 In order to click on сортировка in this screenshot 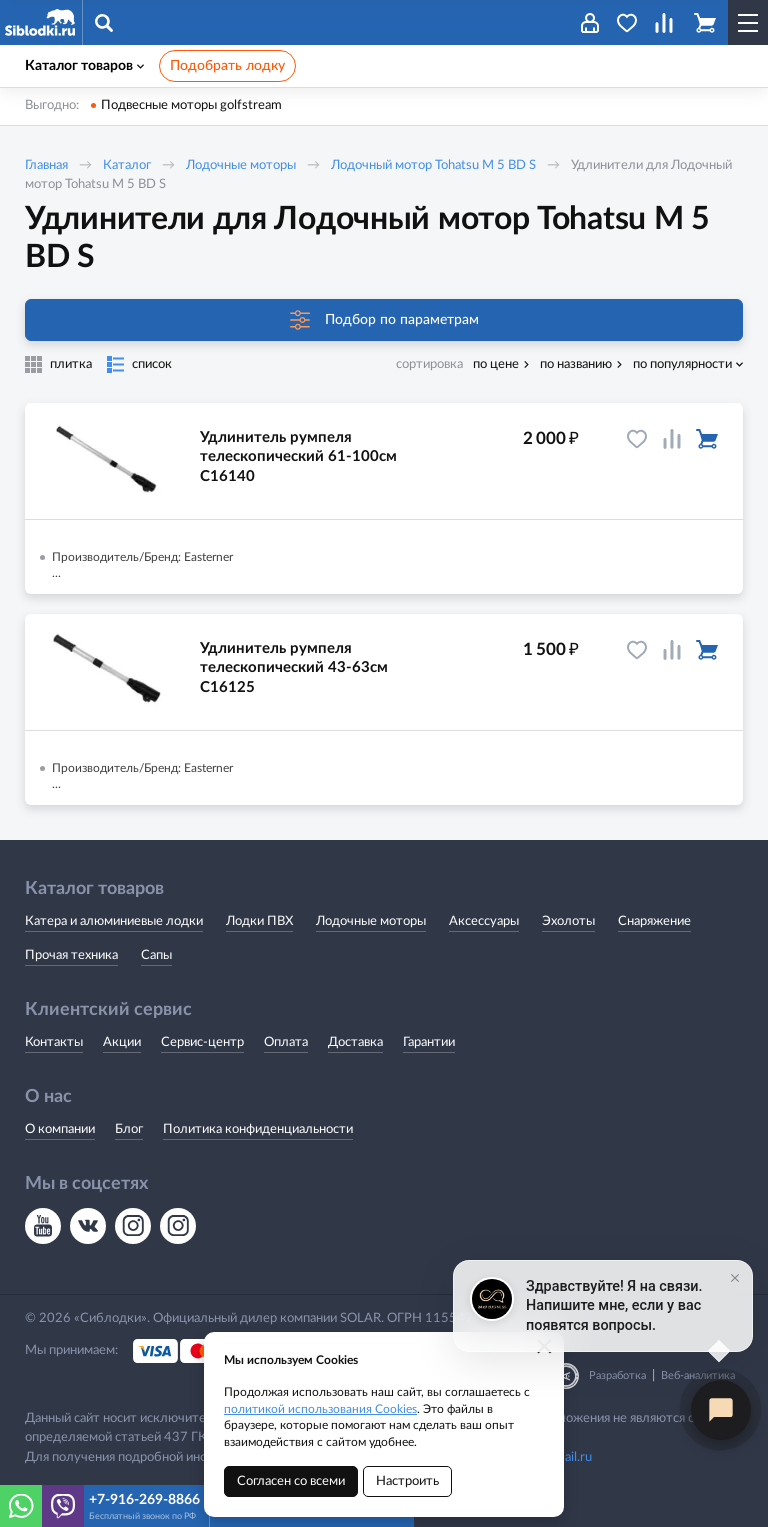, I will do `click(429, 364)`.